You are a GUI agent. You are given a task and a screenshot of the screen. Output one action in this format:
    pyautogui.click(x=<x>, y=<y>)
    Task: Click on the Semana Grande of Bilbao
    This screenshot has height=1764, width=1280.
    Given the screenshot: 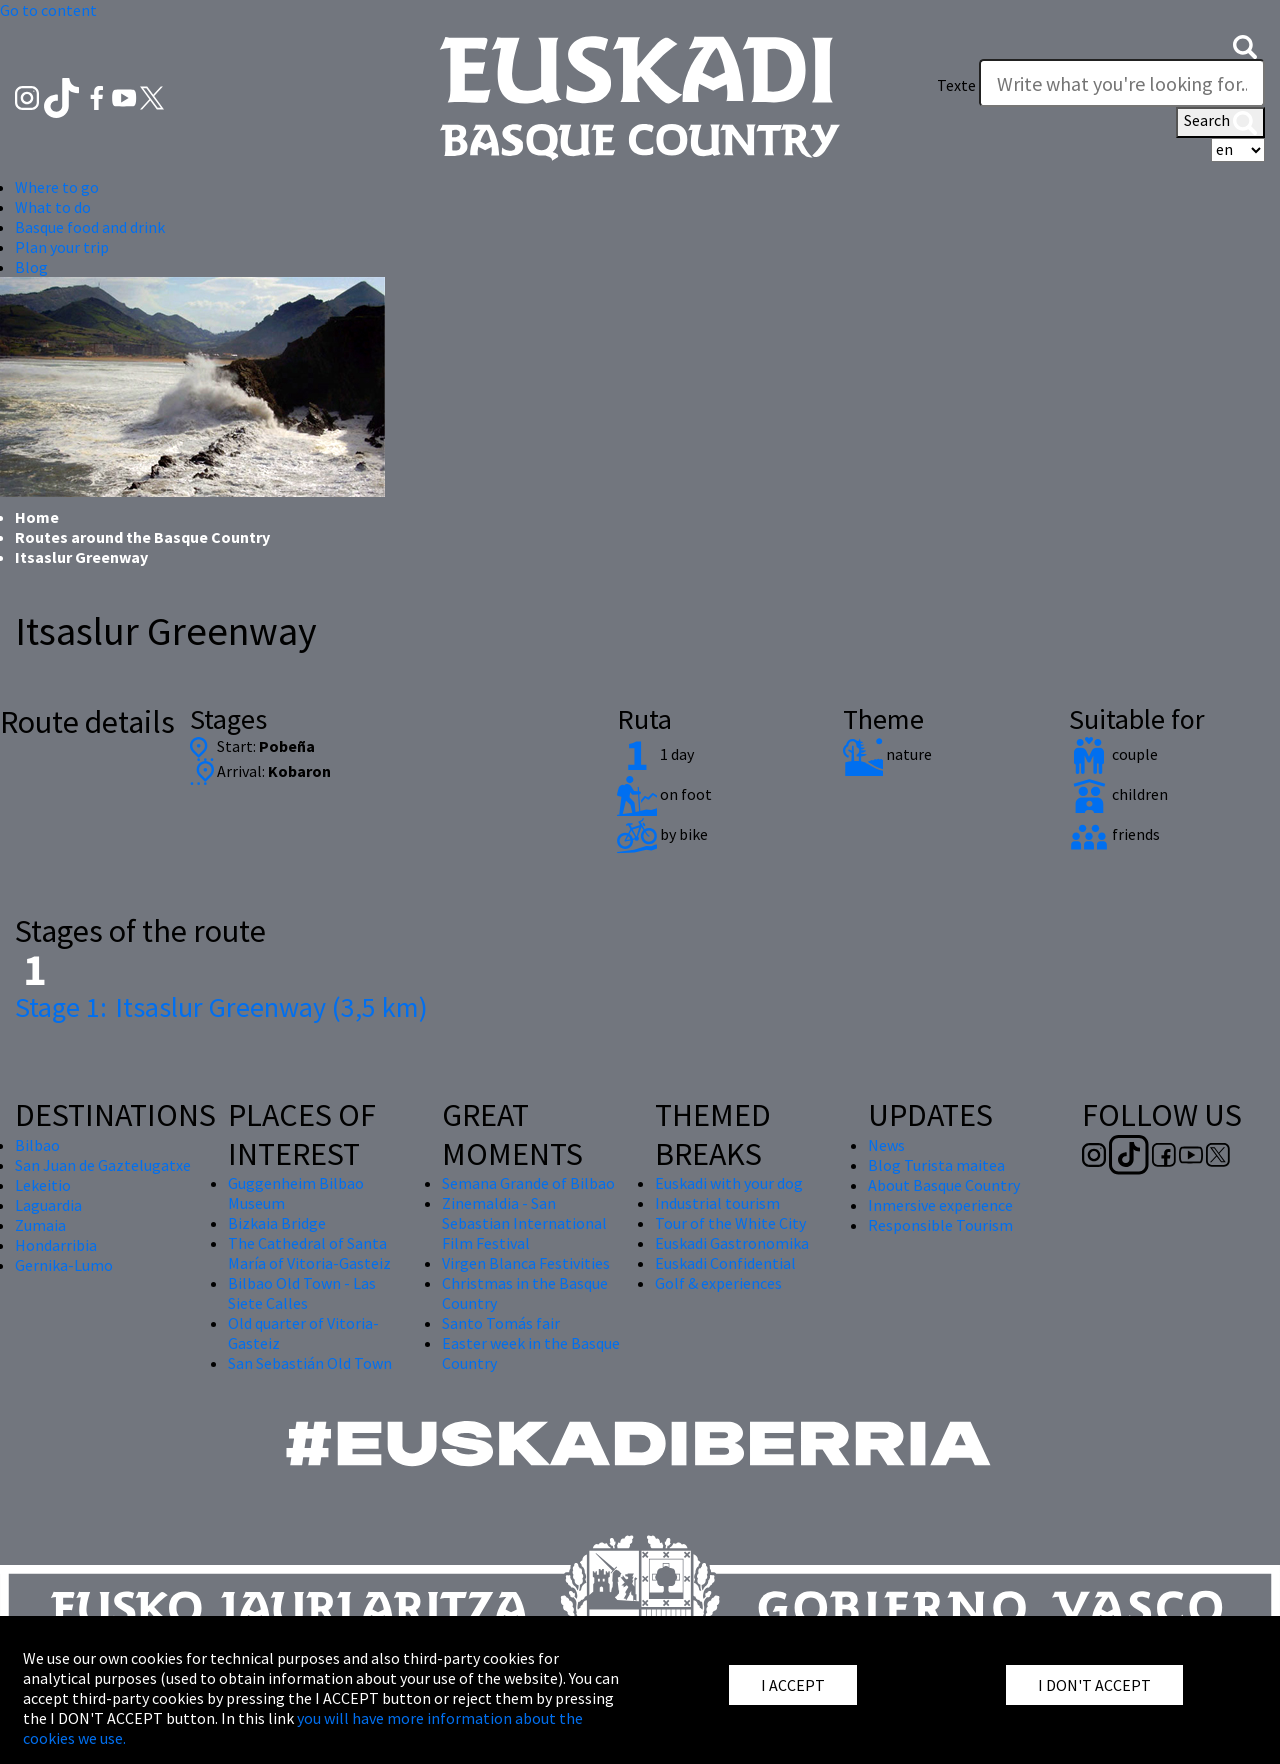 What is the action you would take?
    pyautogui.click(x=528, y=1183)
    